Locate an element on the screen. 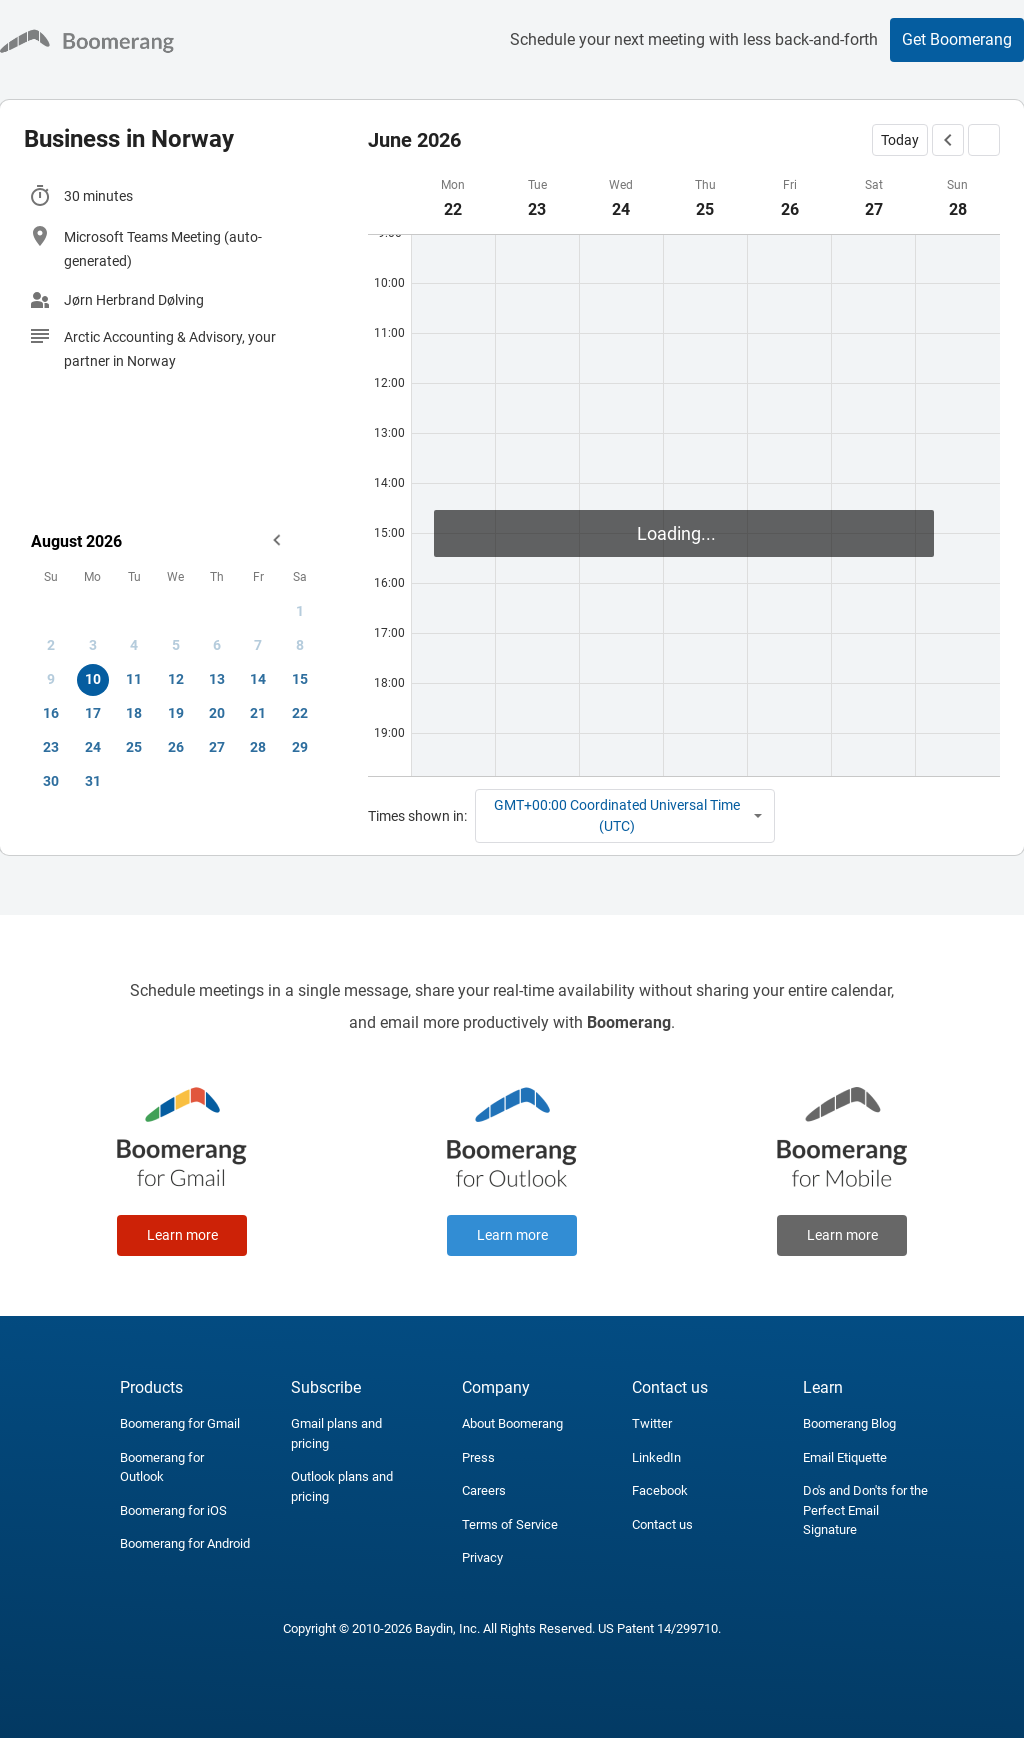  Twitter is located at coordinates (652, 1423).